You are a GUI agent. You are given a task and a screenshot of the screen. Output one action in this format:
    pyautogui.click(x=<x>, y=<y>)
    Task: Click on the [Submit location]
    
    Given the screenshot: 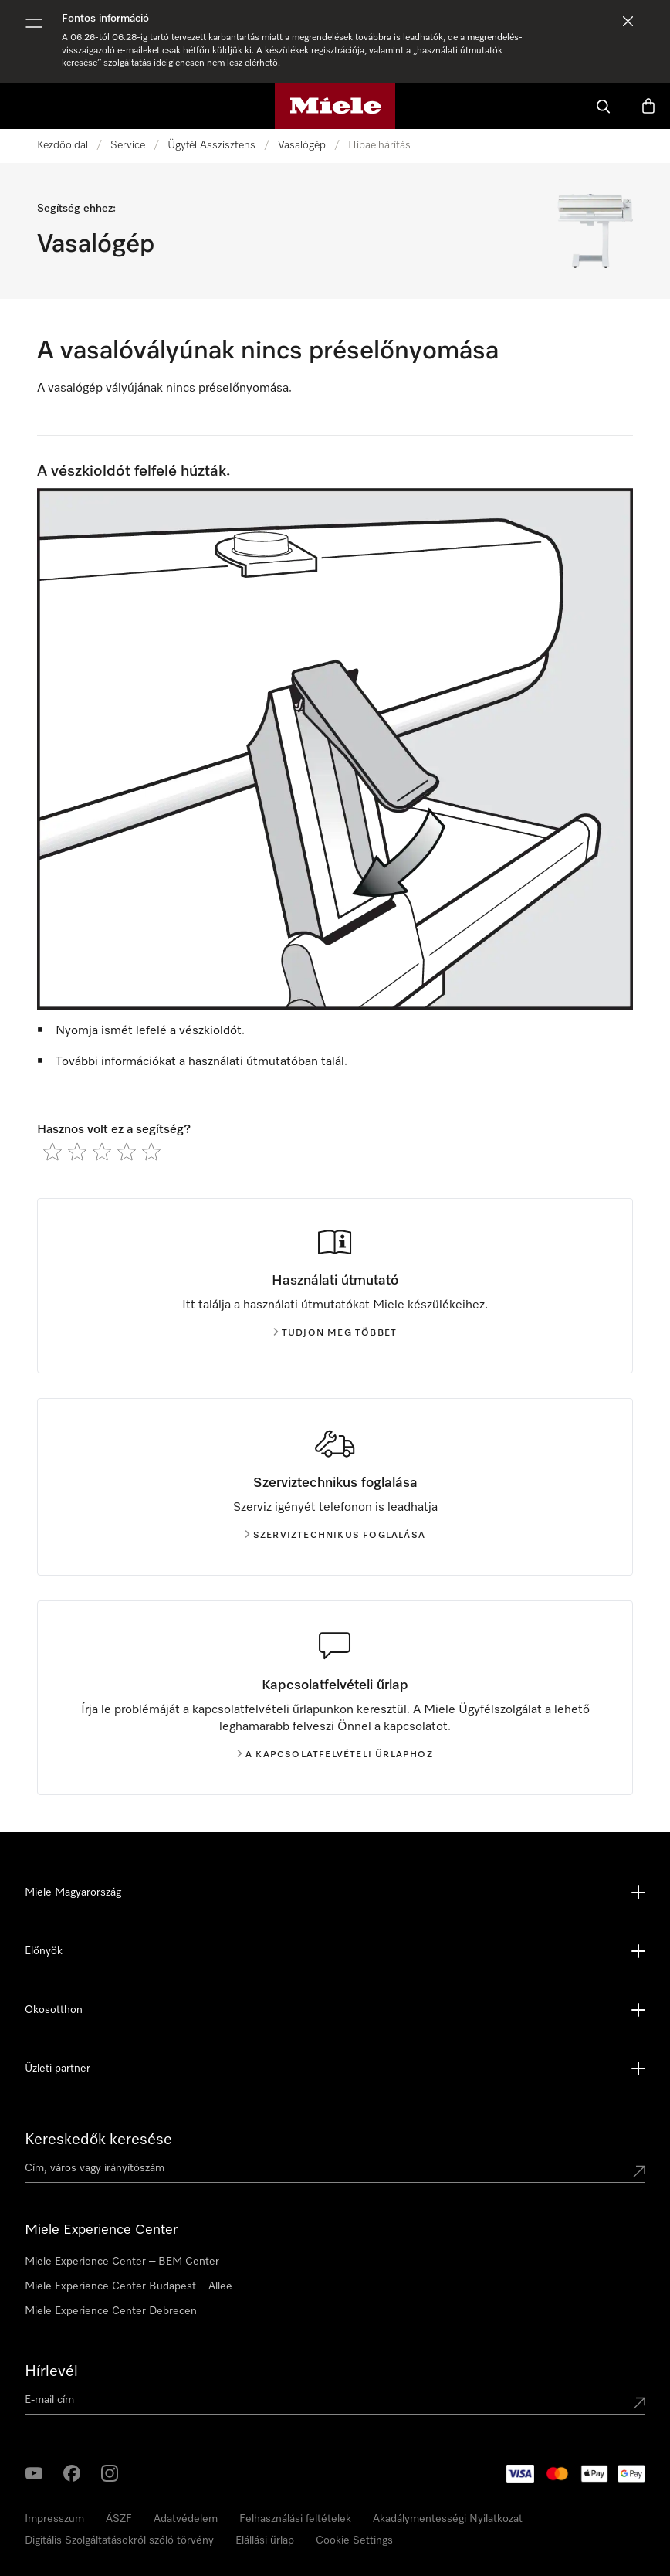 What is the action you would take?
    pyautogui.click(x=639, y=2171)
    